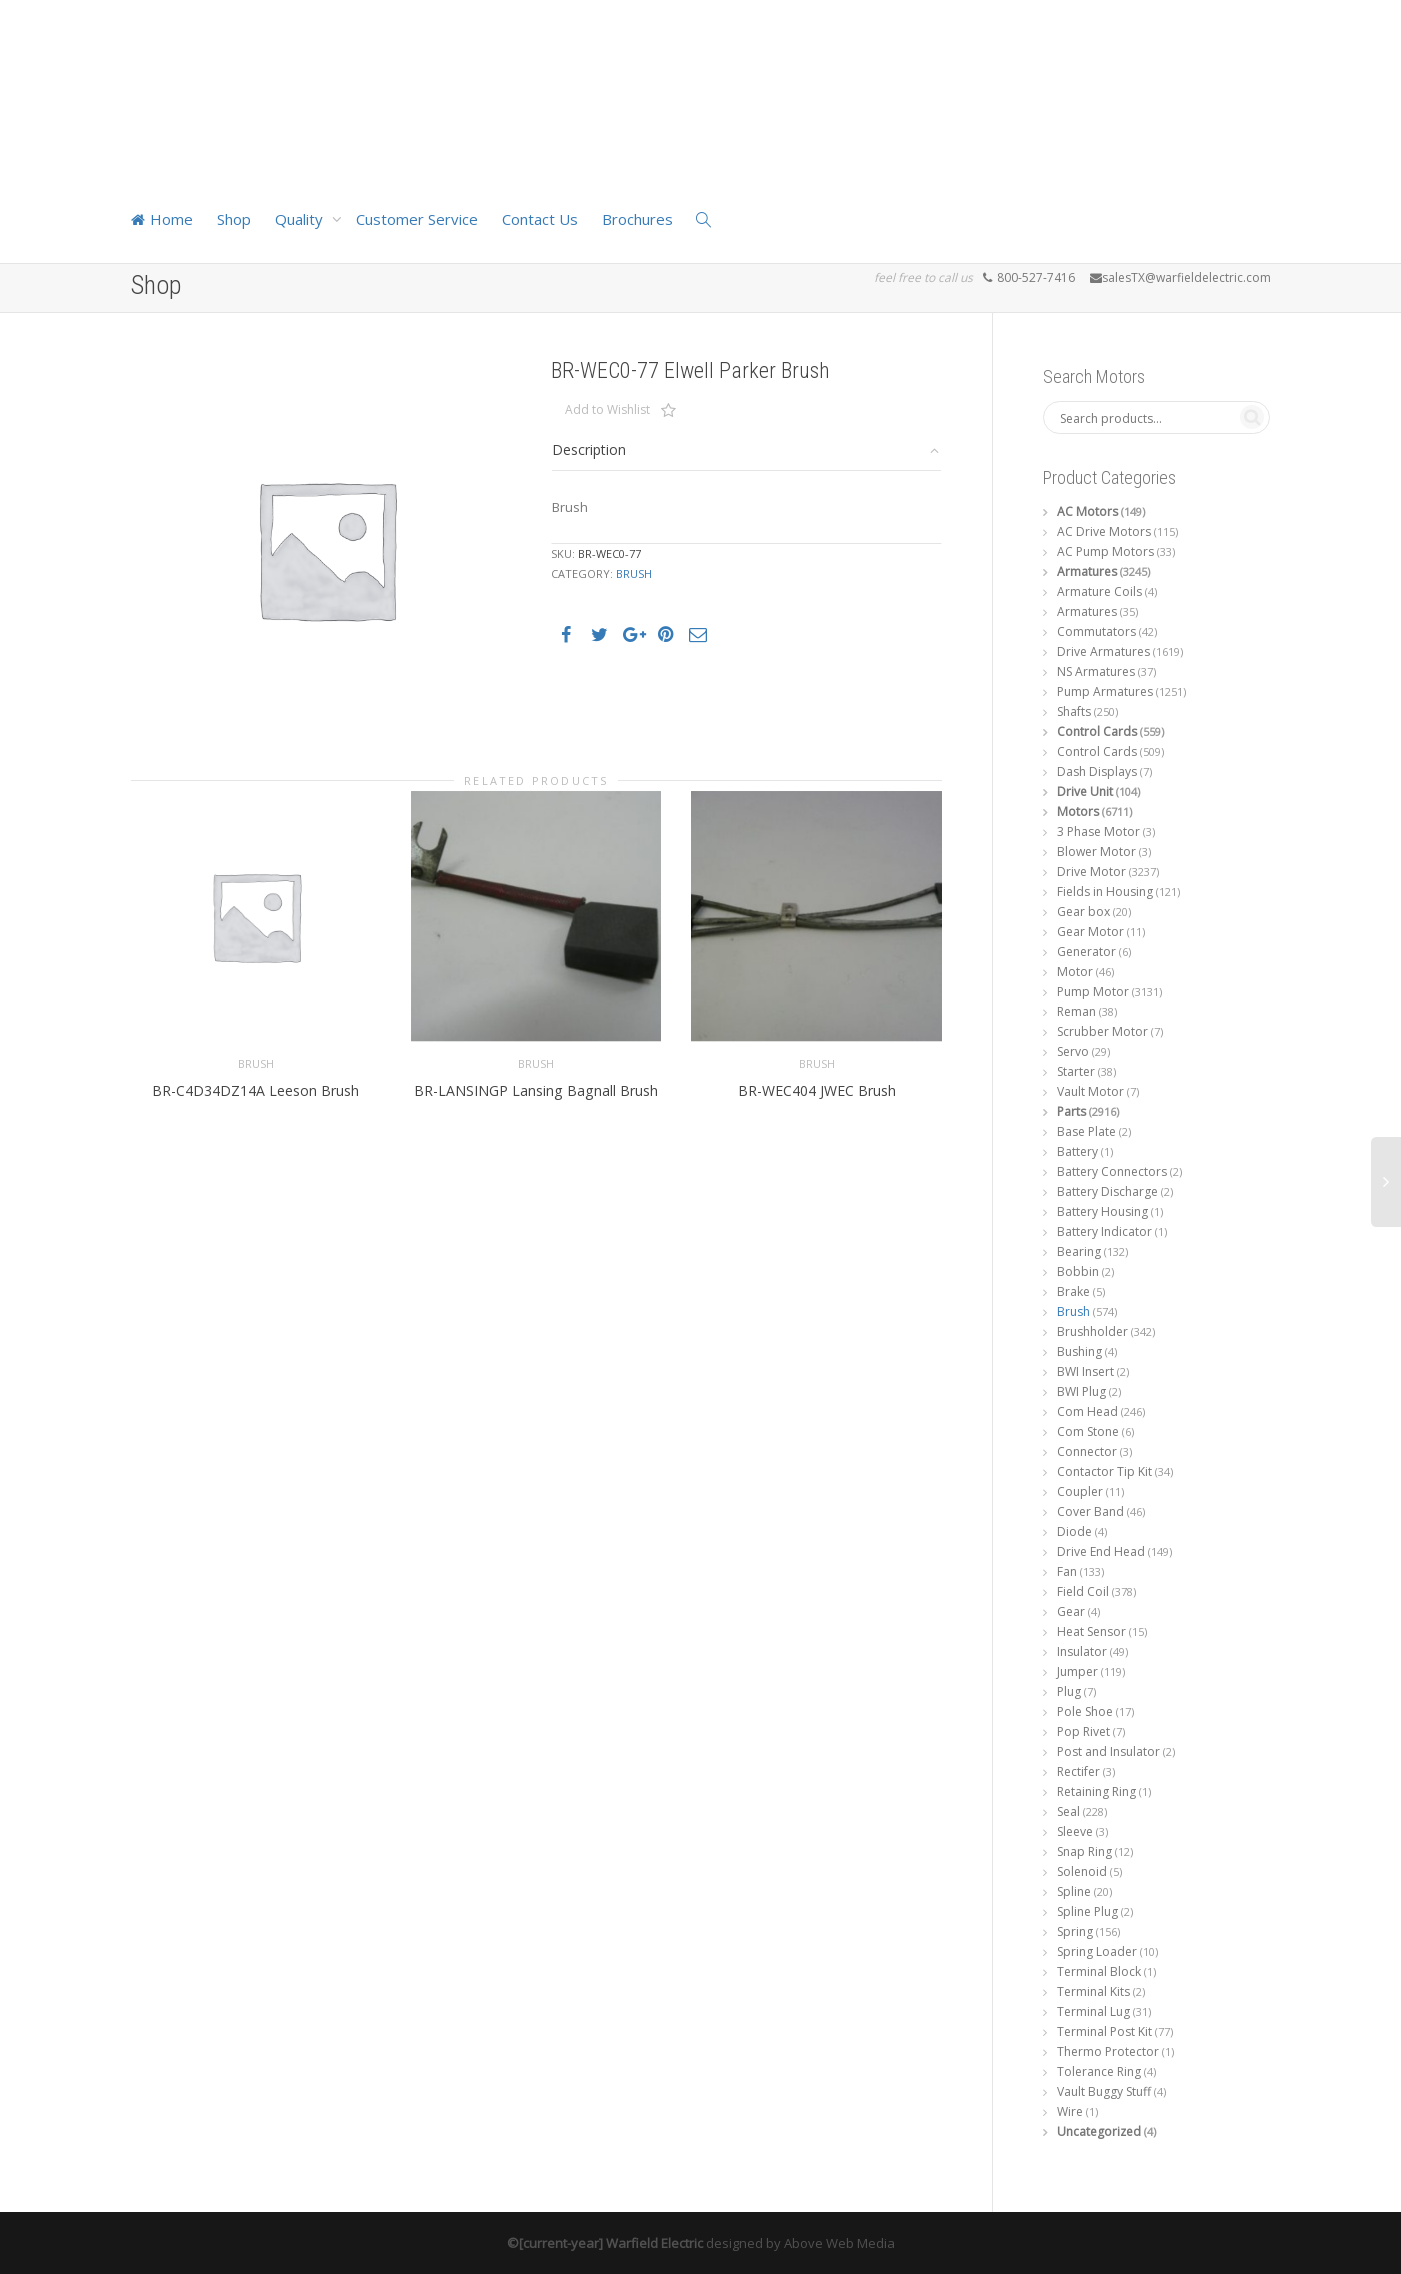 The image size is (1401, 2274). Describe the element at coordinates (1067, 1571) in the screenshot. I see `Fan` at that location.